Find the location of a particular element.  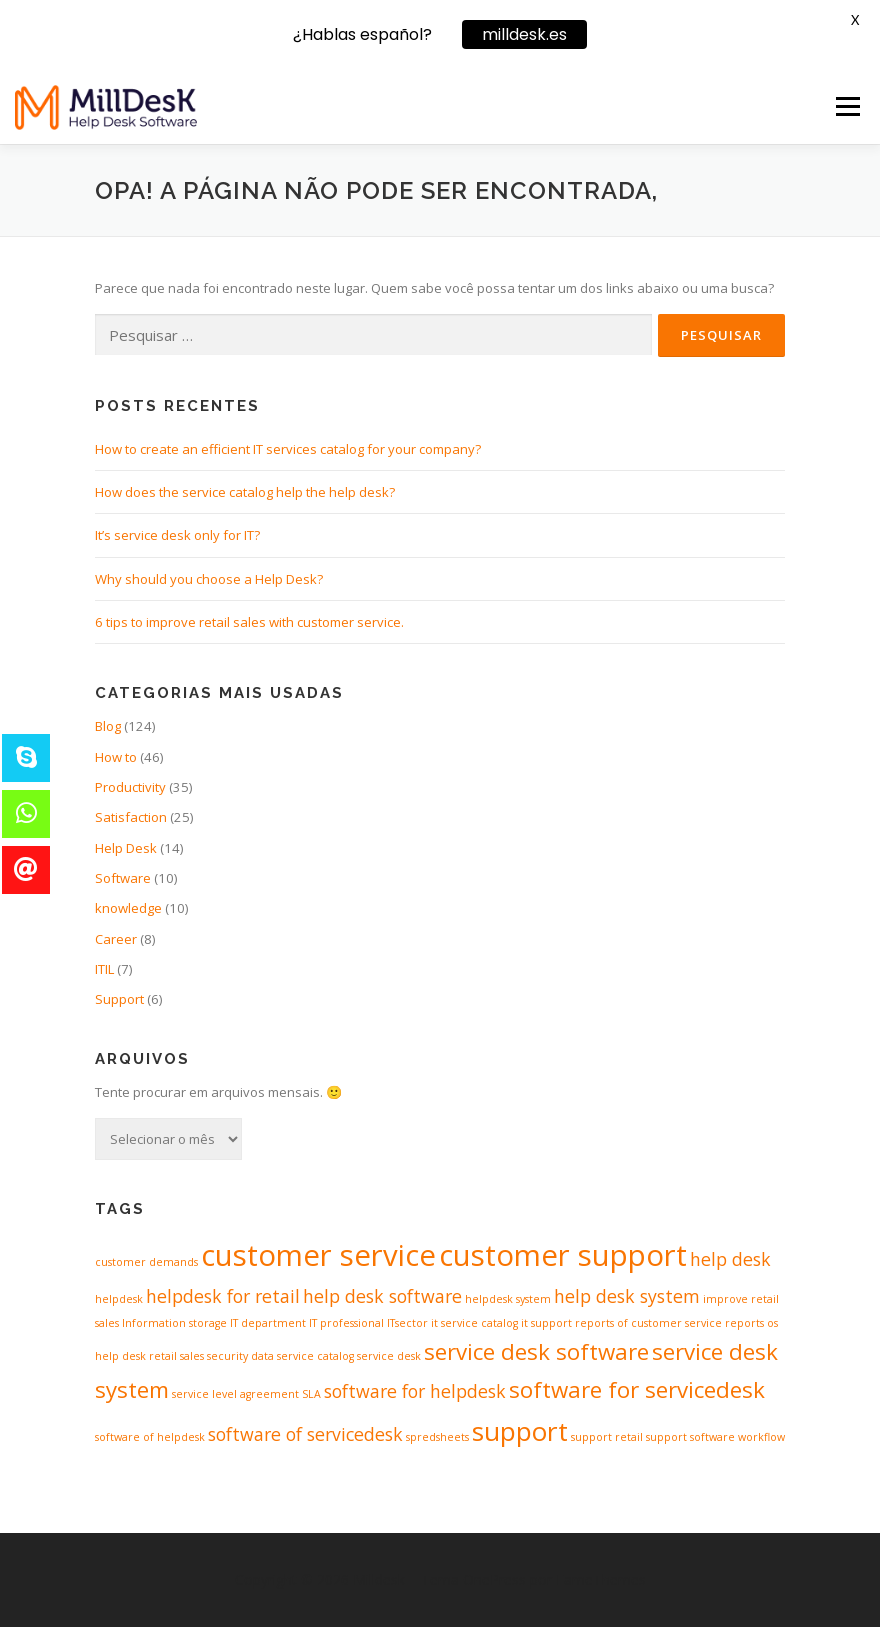

6 tips to improve retail sales with customer service. is located at coordinates (249, 622).